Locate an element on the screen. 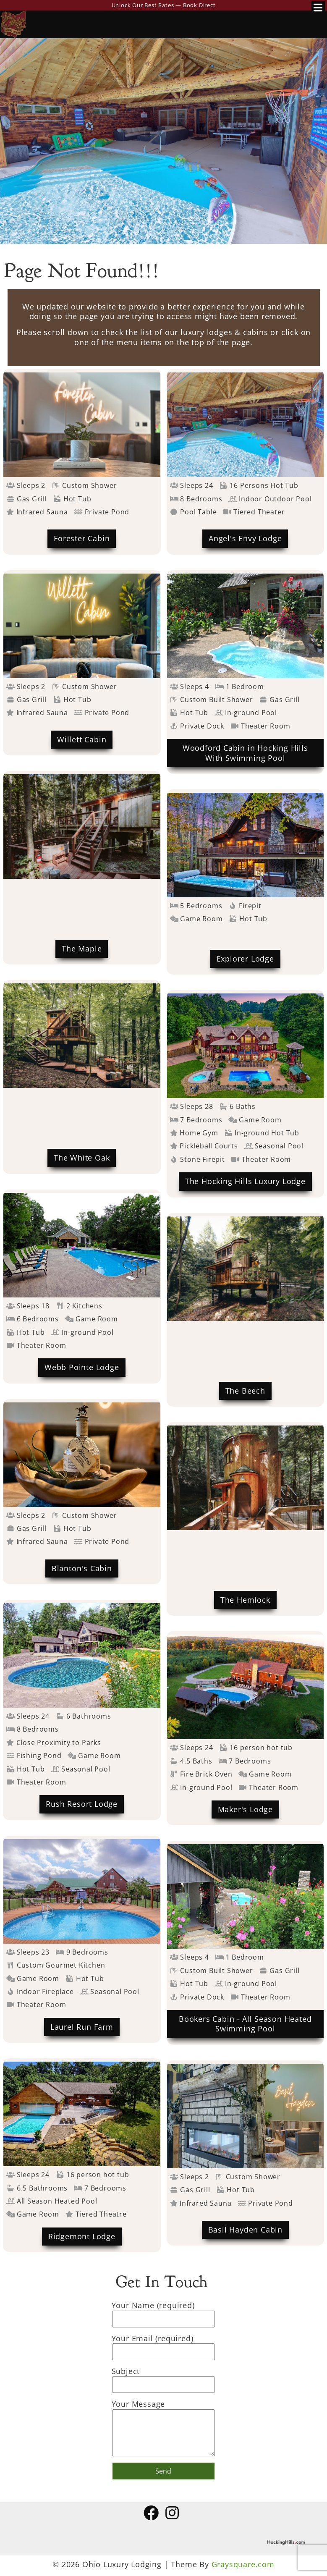 The height and width of the screenshot is (2576, 327). Ridgemont Lodge is located at coordinates (81, 2236).